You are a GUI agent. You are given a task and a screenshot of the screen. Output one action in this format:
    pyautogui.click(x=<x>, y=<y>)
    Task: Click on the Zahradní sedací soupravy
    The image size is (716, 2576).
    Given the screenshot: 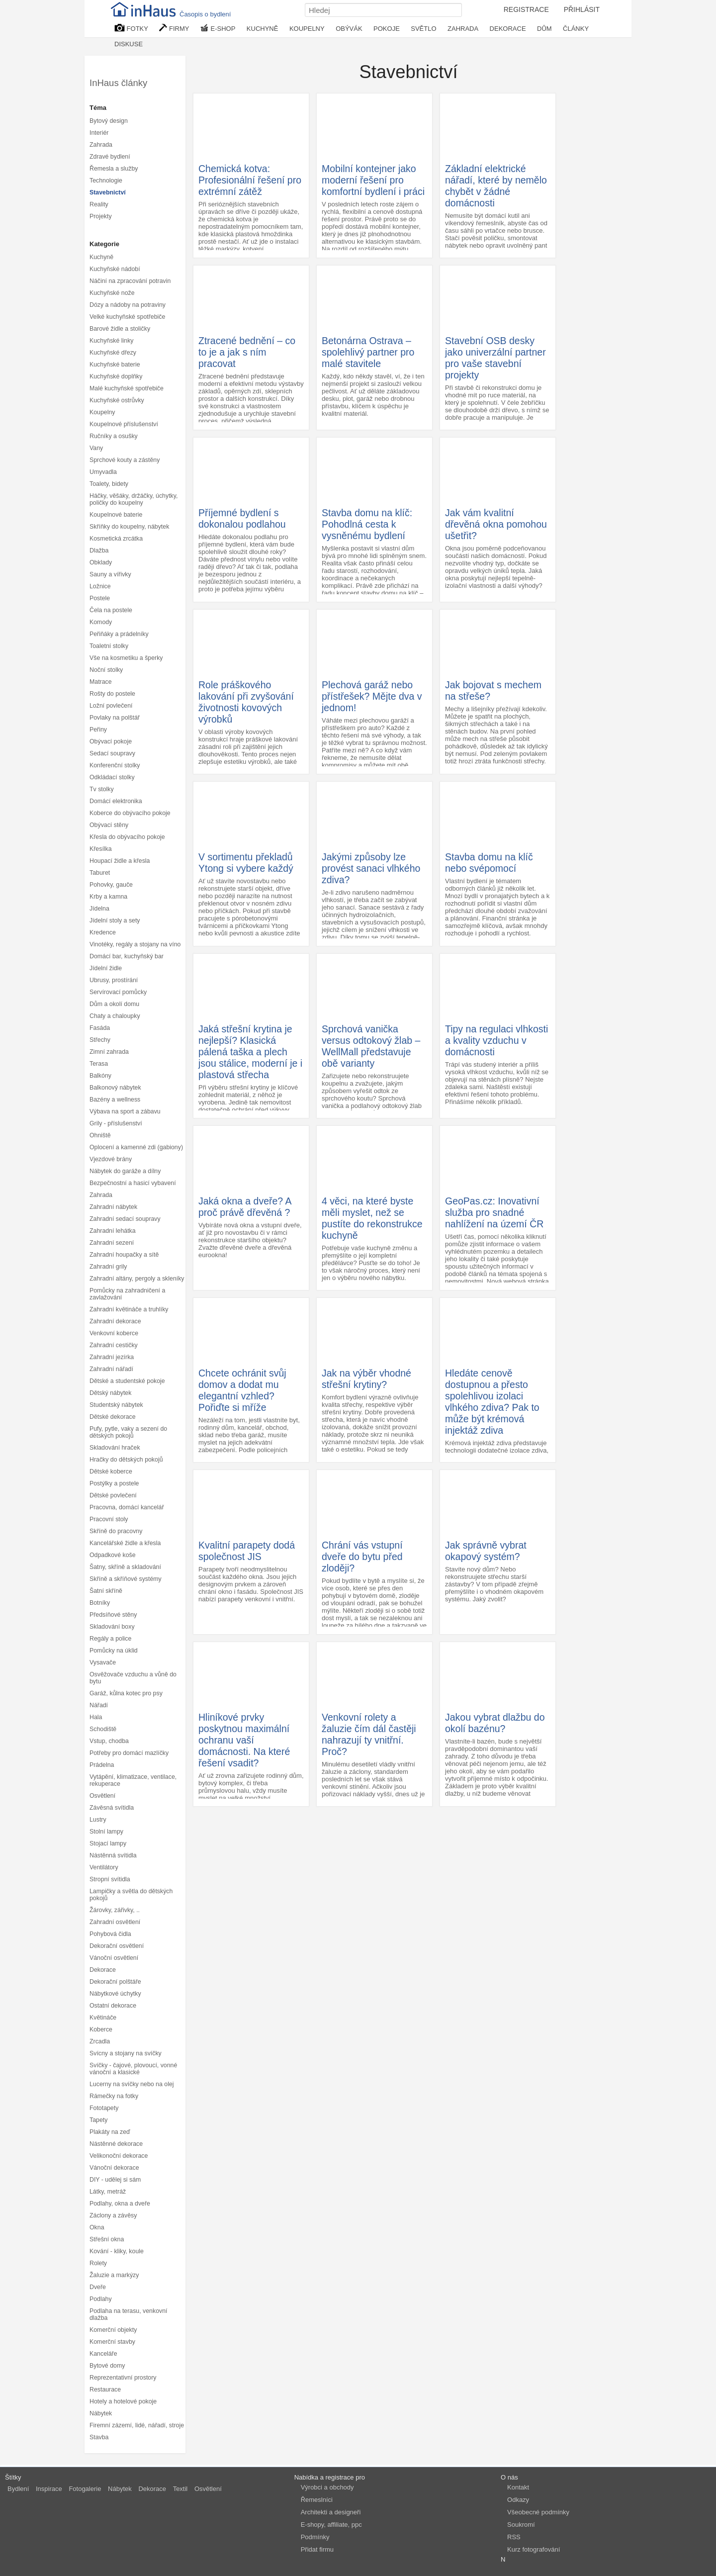 What is the action you would take?
    pyautogui.click(x=125, y=1218)
    